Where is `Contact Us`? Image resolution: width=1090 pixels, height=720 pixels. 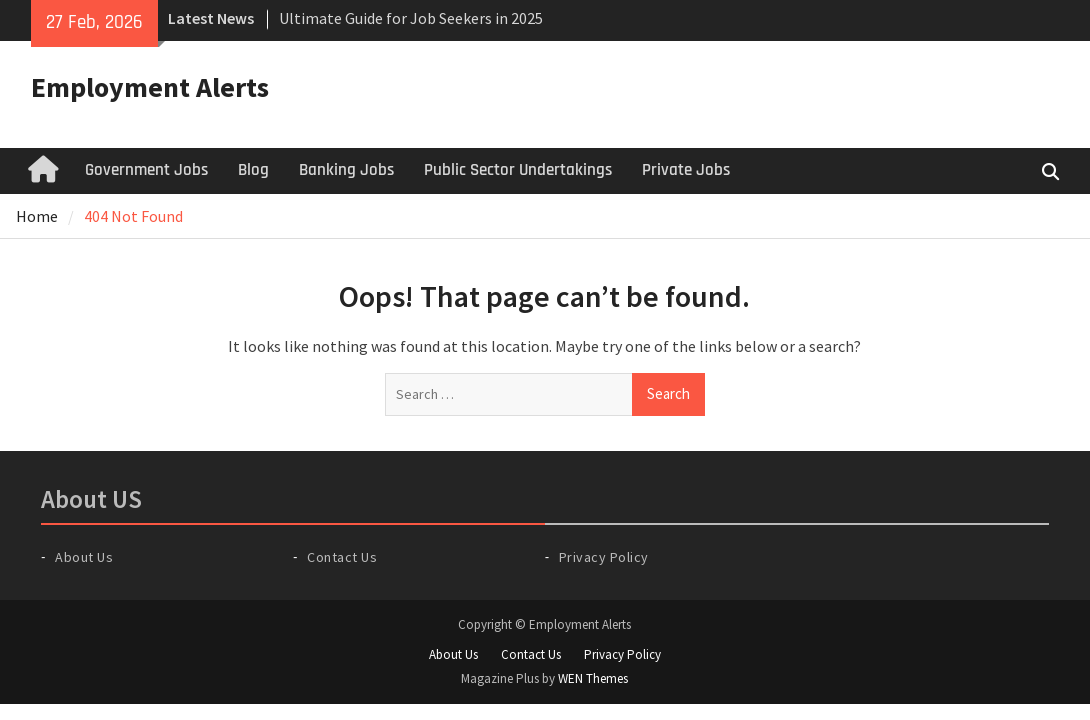 Contact Us is located at coordinates (342, 557).